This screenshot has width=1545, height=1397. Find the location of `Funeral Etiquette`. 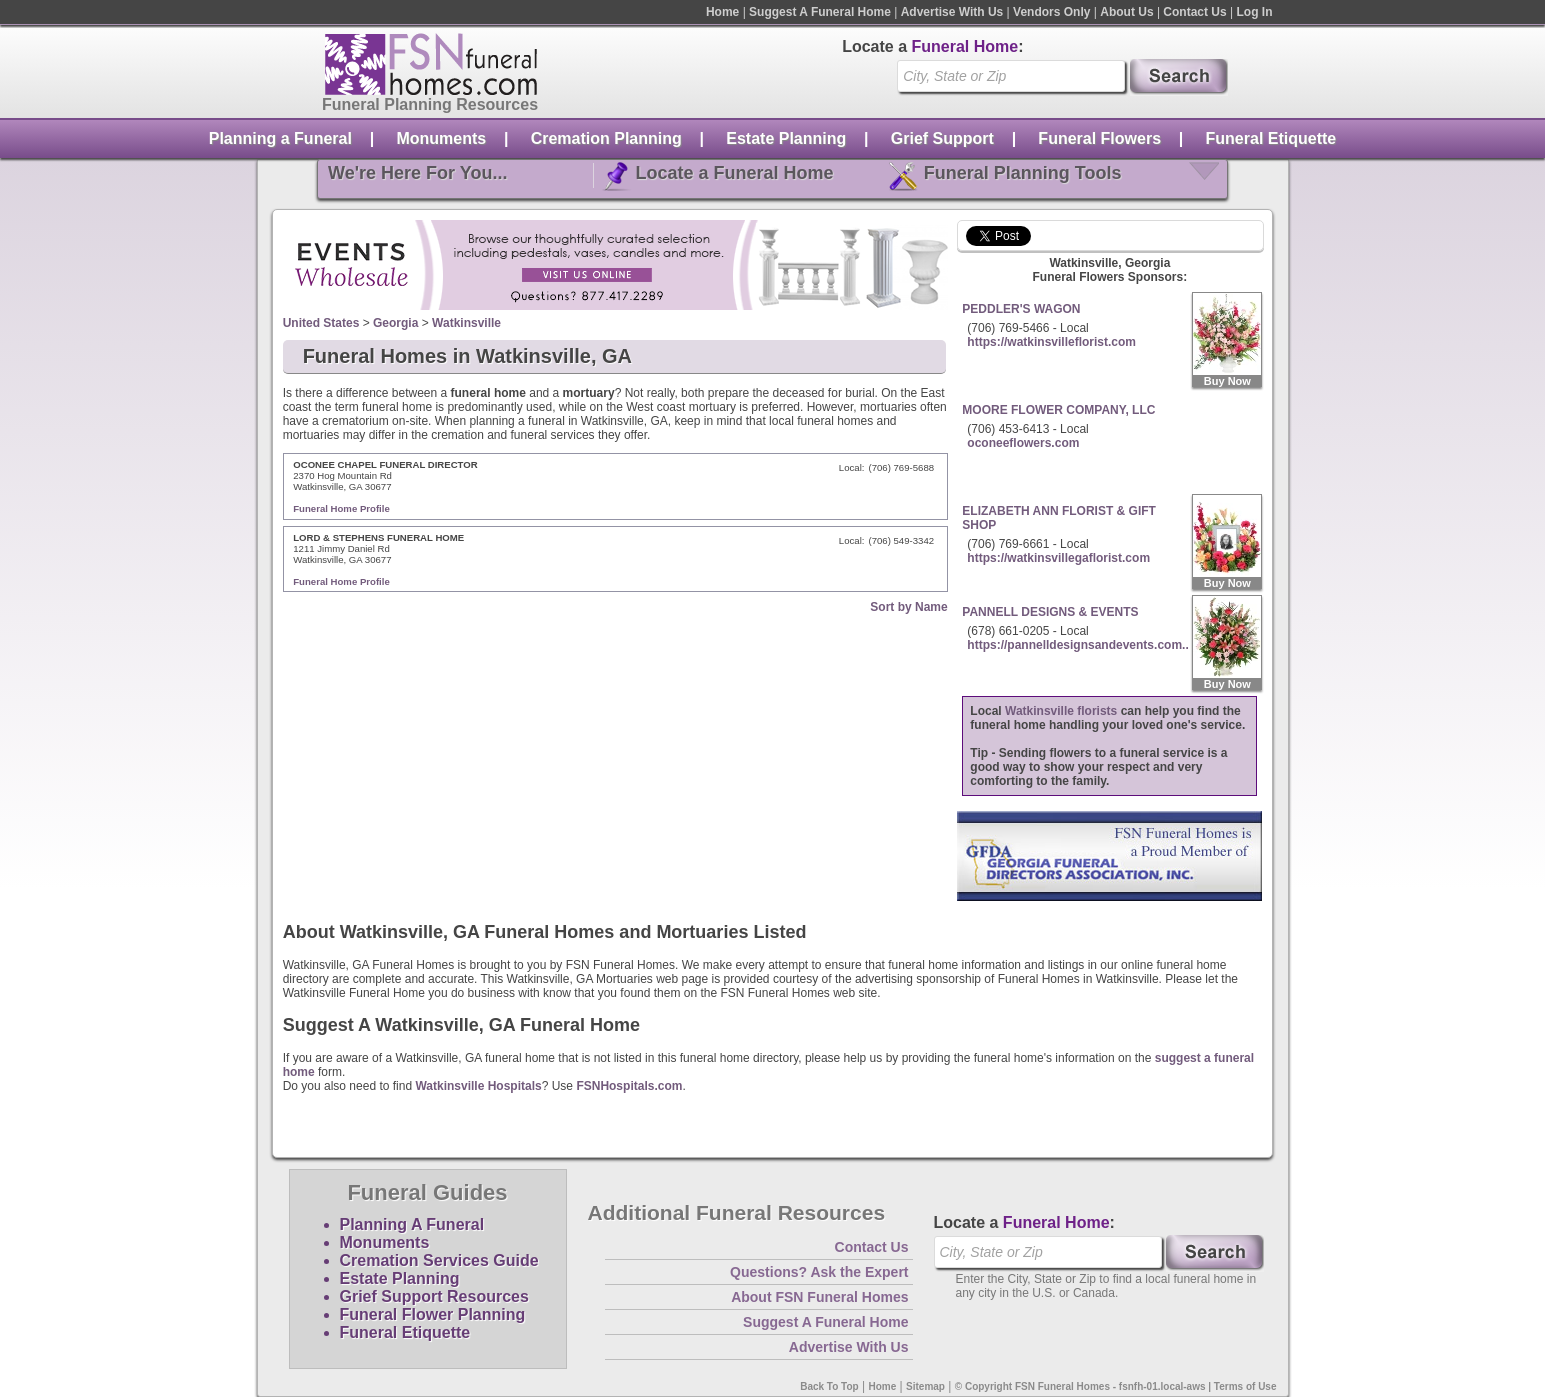

Funeral Etiquette is located at coordinates (1271, 138).